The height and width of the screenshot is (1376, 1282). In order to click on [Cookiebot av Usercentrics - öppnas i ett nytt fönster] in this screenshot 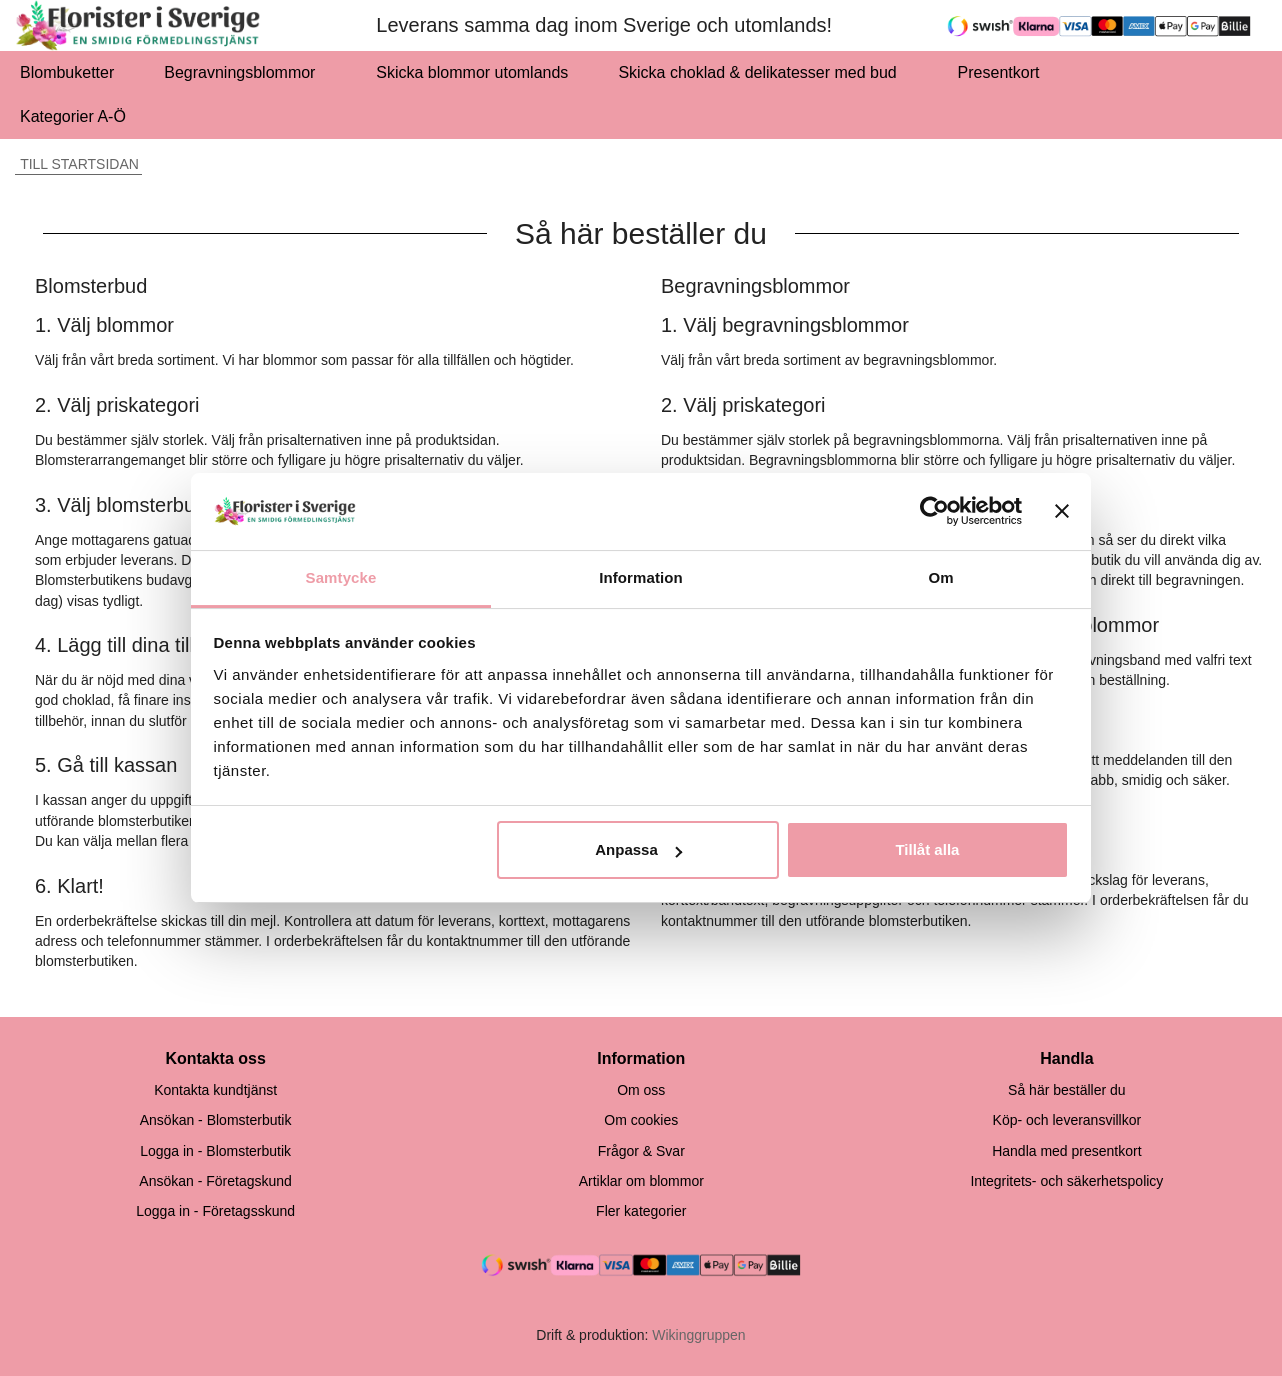, I will do `click(934, 511)`.